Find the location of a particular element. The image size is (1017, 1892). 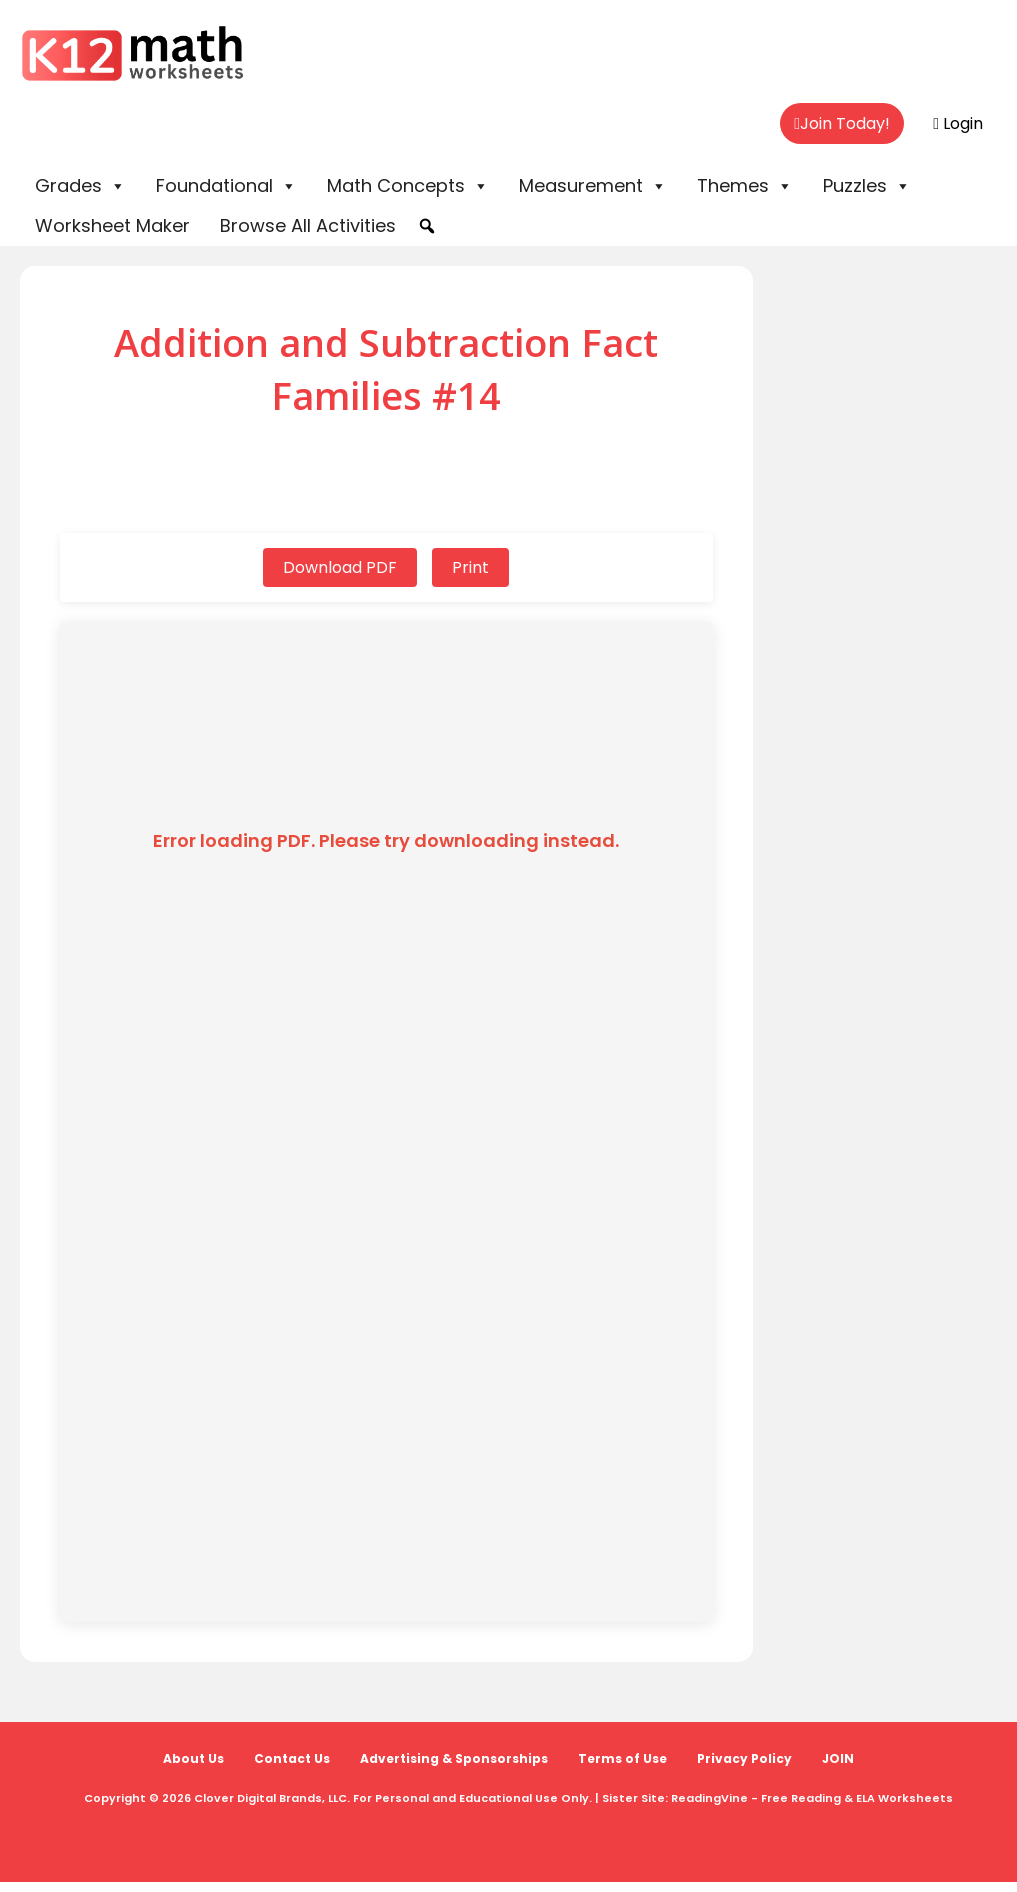

Browse All Activities is located at coordinates (308, 225).